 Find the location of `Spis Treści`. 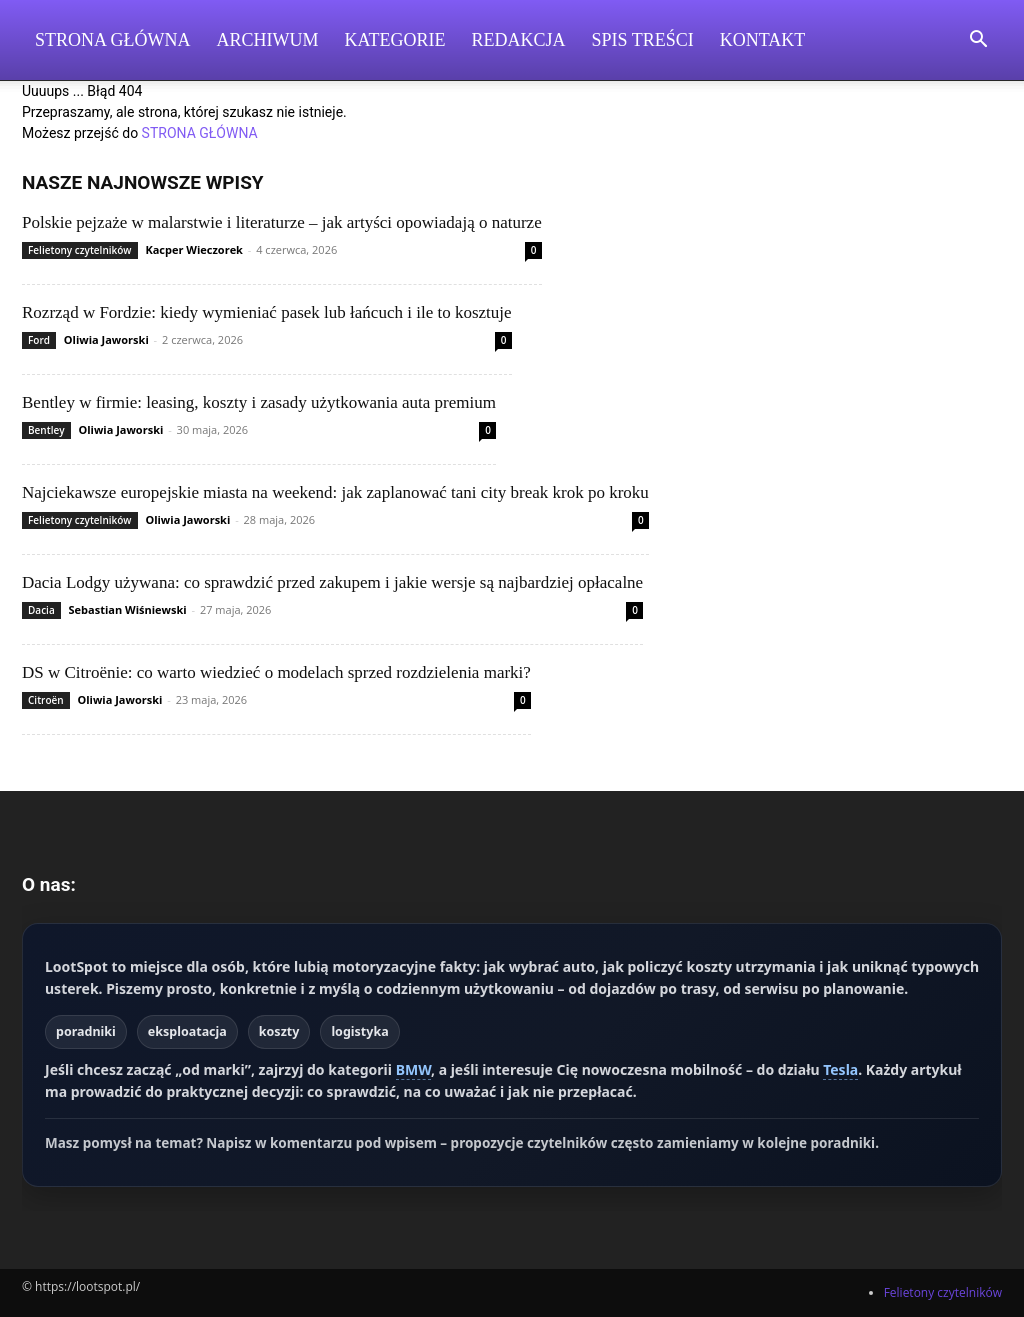

Spis Treści is located at coordinates (643, 40).